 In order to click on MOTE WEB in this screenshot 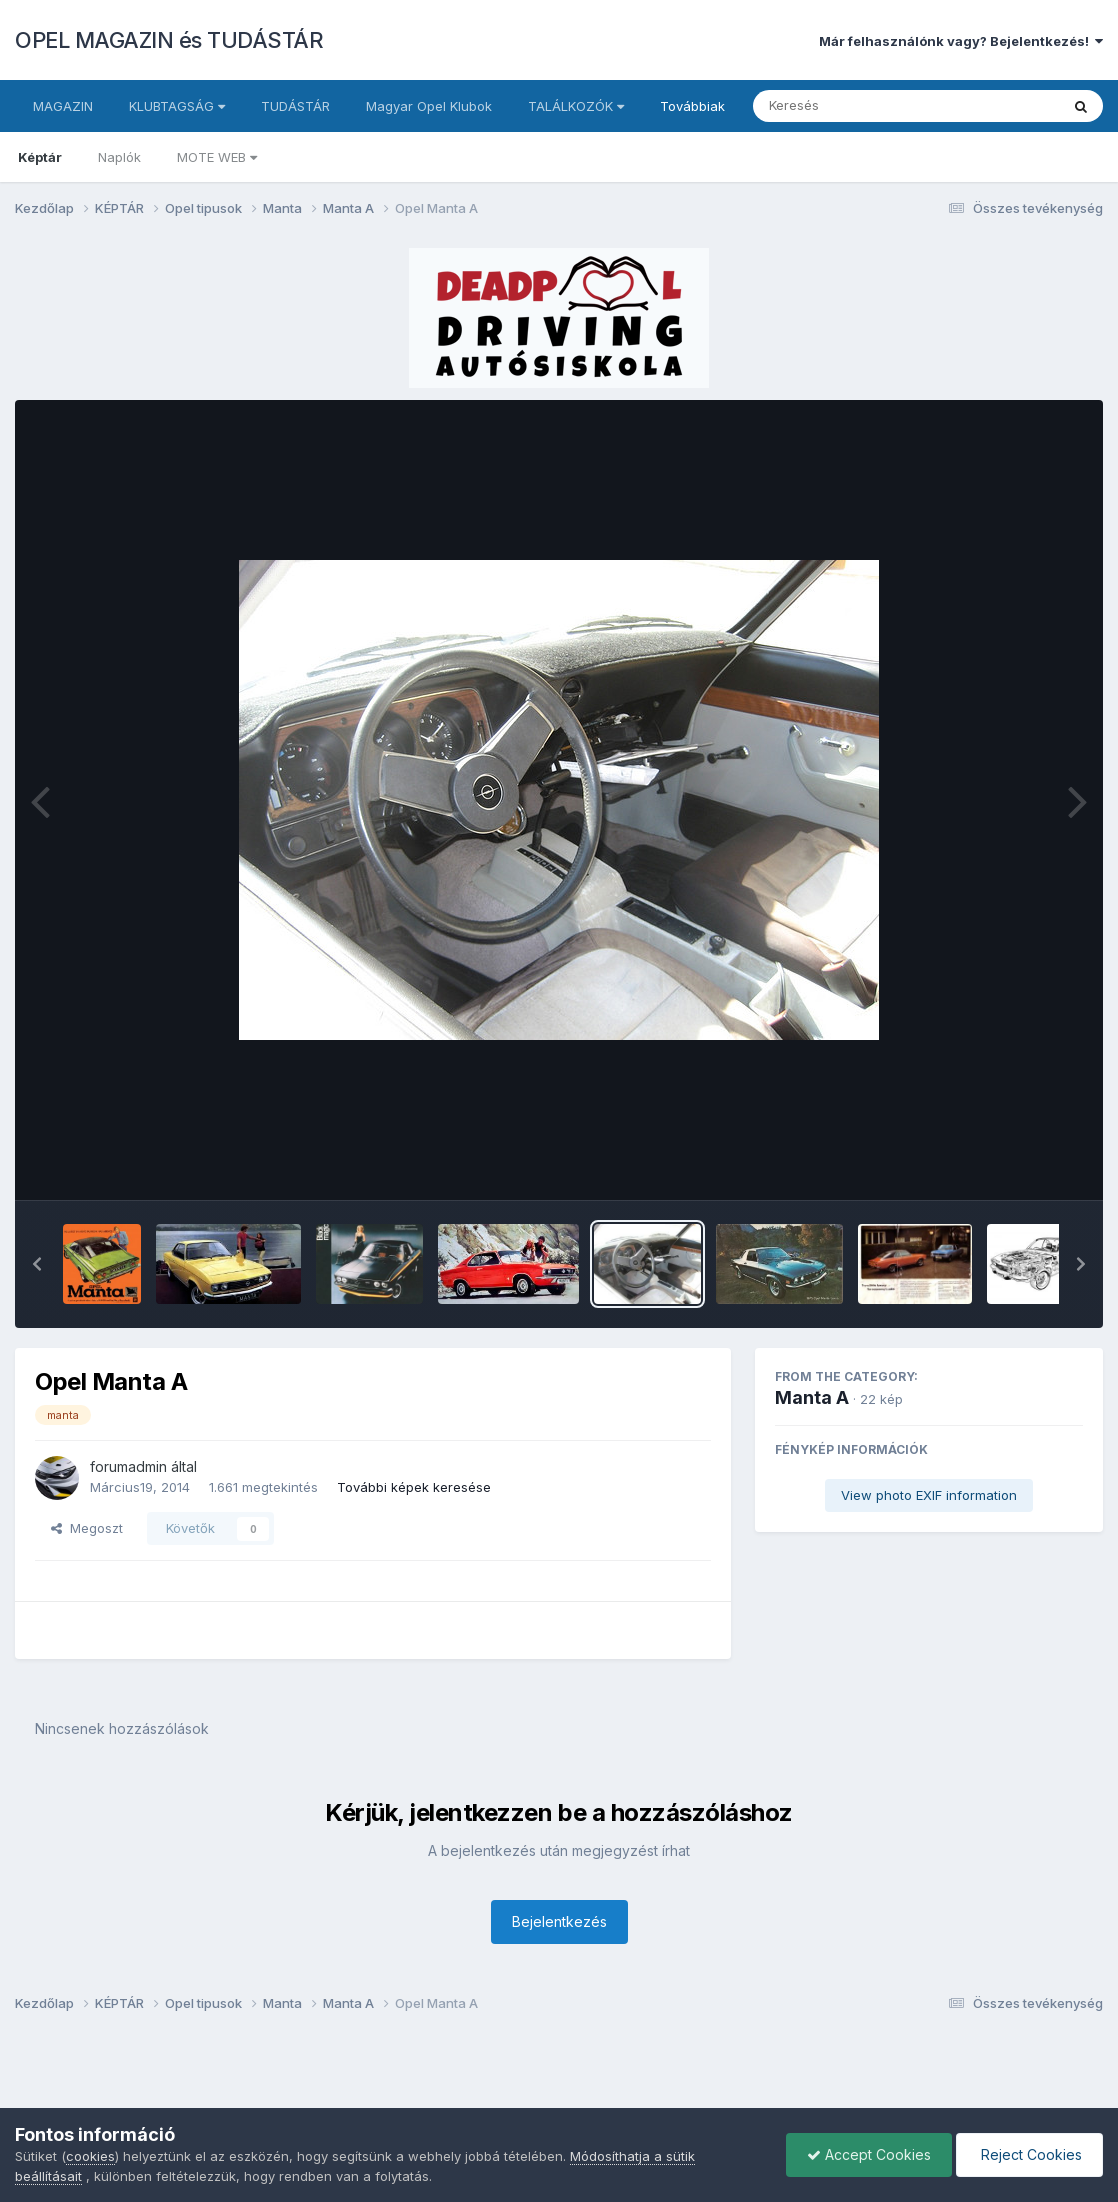, I will do `click(217, 157)`.